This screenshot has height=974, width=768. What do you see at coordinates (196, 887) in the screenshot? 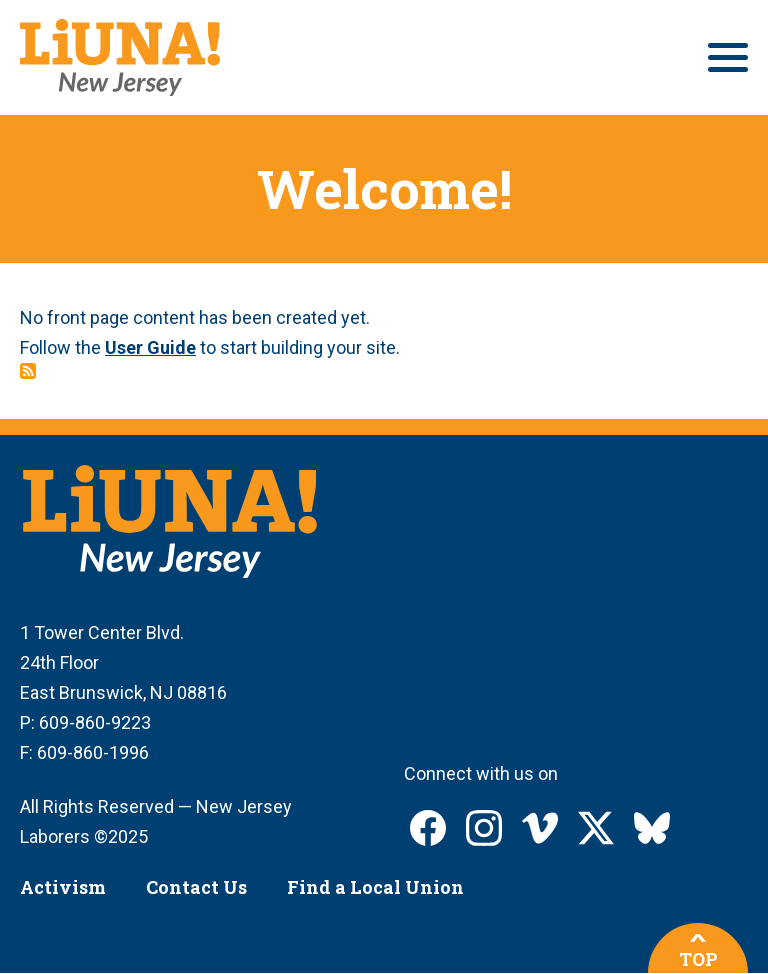
I see `Contact Us` at bounding box center [196, 887].